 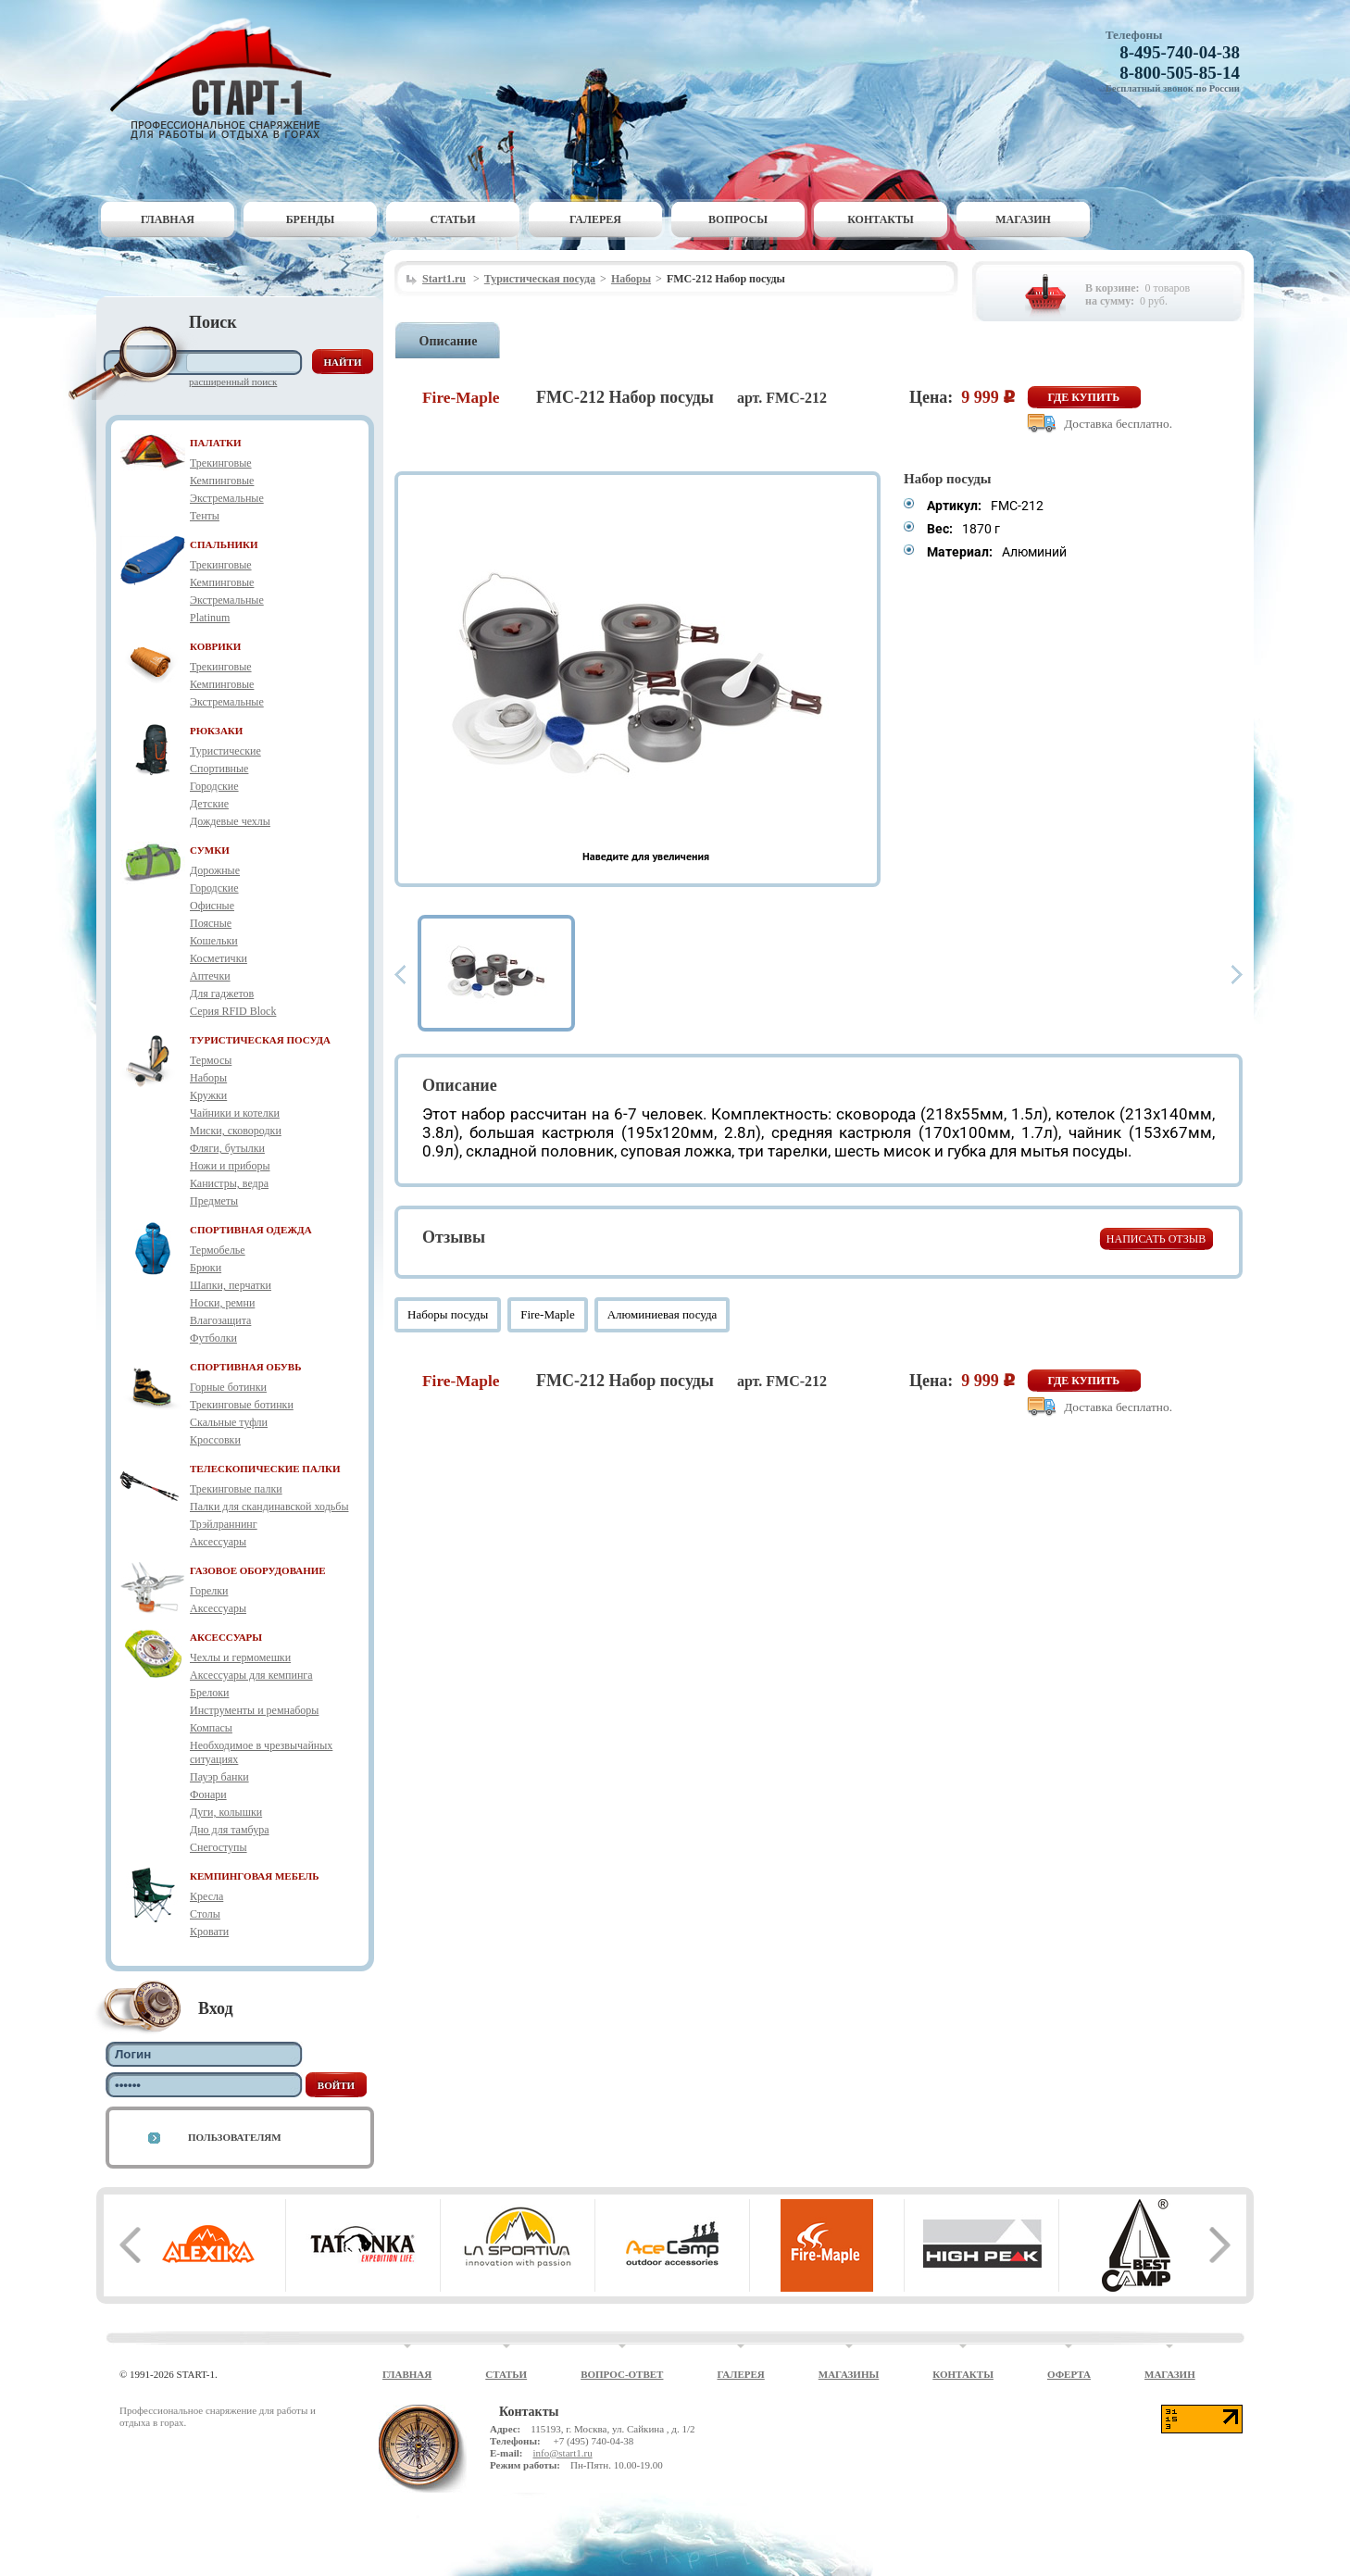 What do you see at coordinates (227, 498) in the screenshot?
I see `Экстремальные` at bounding box center [227, 498].